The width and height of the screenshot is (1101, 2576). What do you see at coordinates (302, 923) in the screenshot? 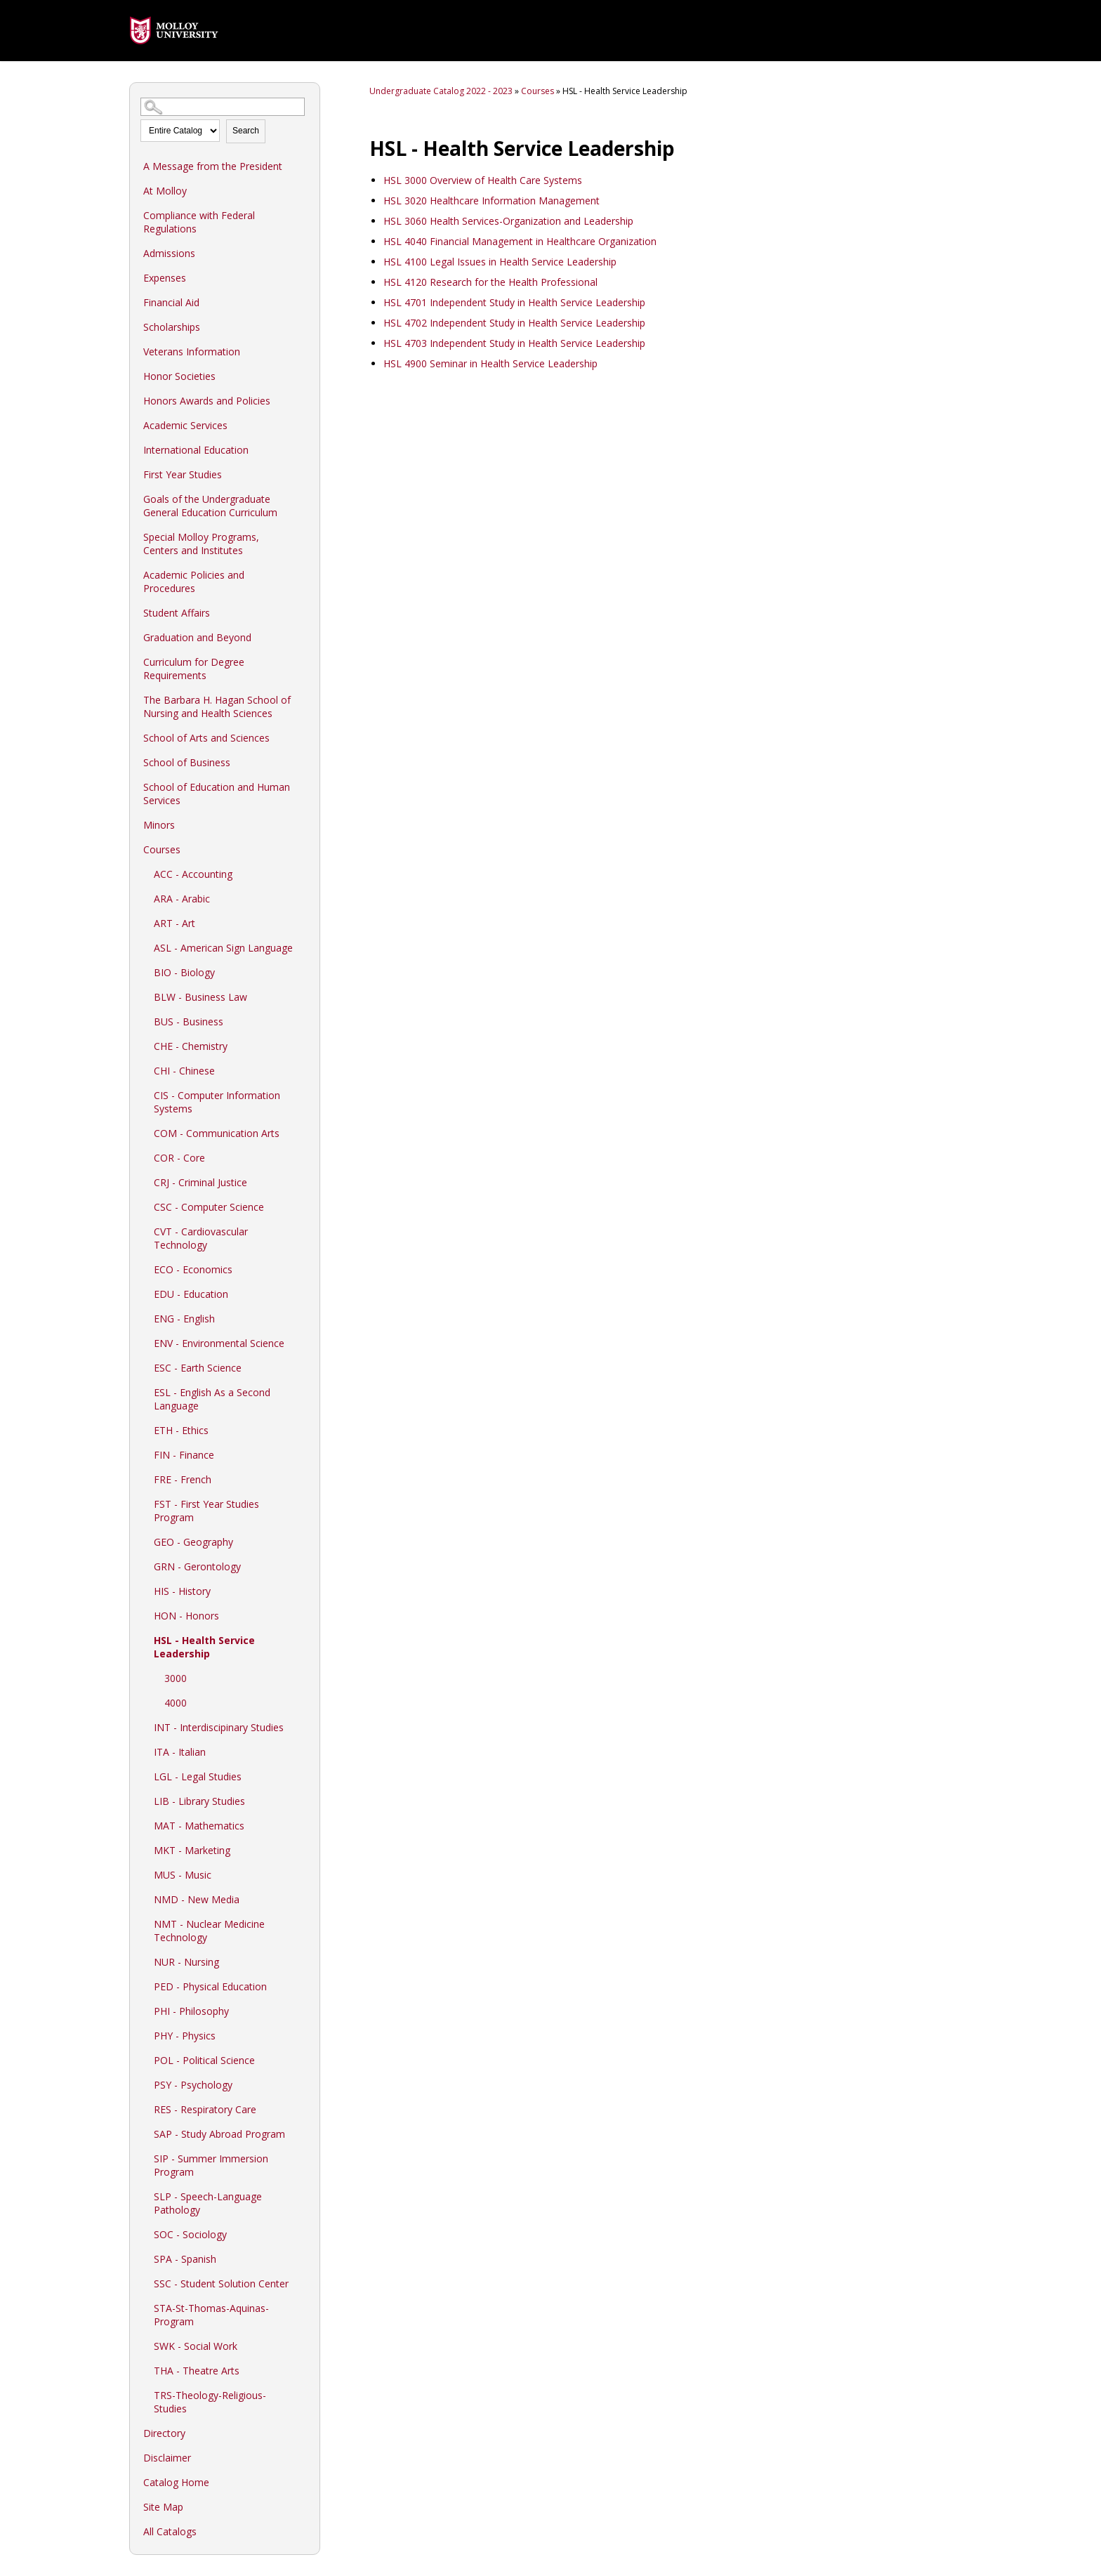
I see `[Show More of ART - Art]` at bounding box center [302, 923].